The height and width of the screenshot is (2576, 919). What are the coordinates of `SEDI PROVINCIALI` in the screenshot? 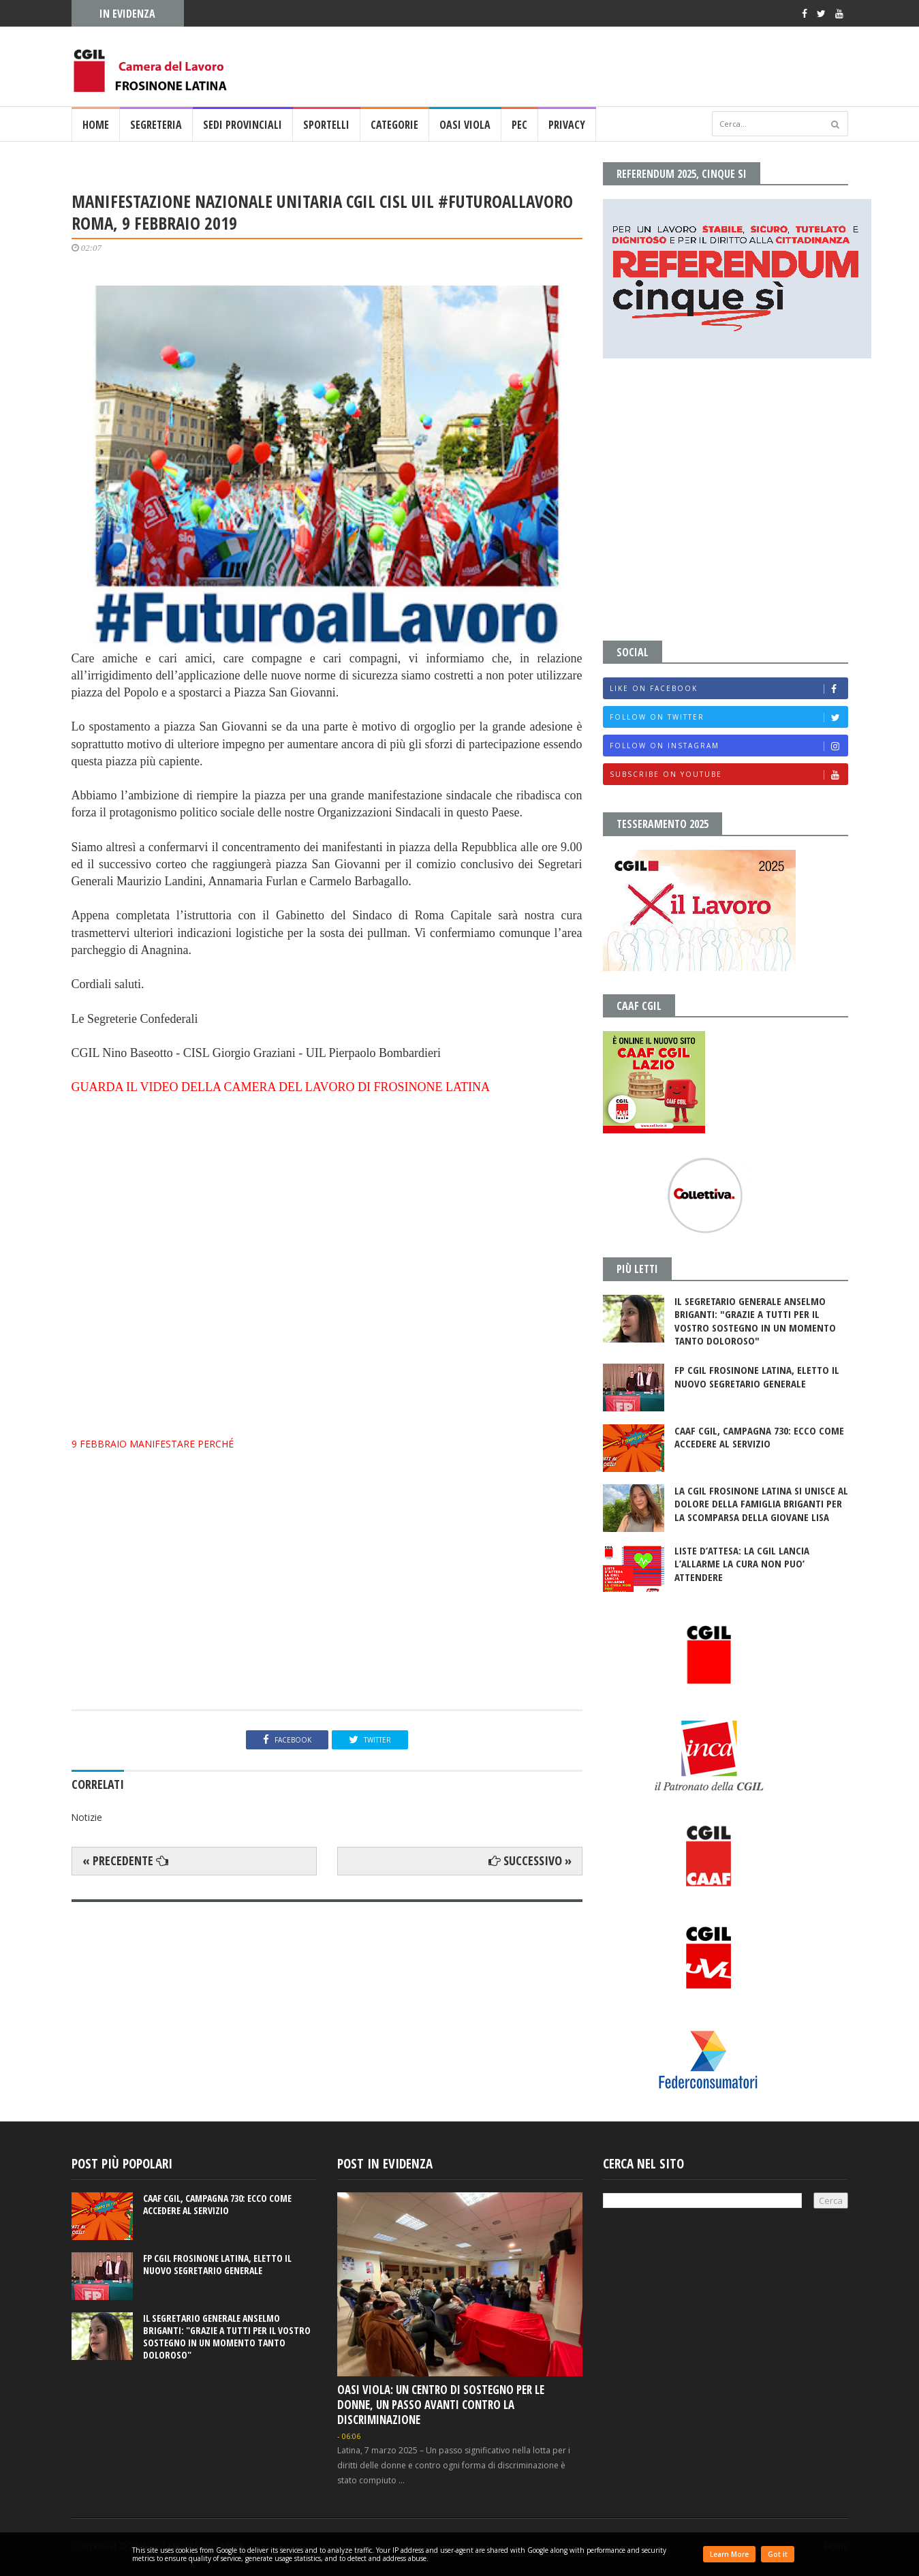 It's located at (242, 124).